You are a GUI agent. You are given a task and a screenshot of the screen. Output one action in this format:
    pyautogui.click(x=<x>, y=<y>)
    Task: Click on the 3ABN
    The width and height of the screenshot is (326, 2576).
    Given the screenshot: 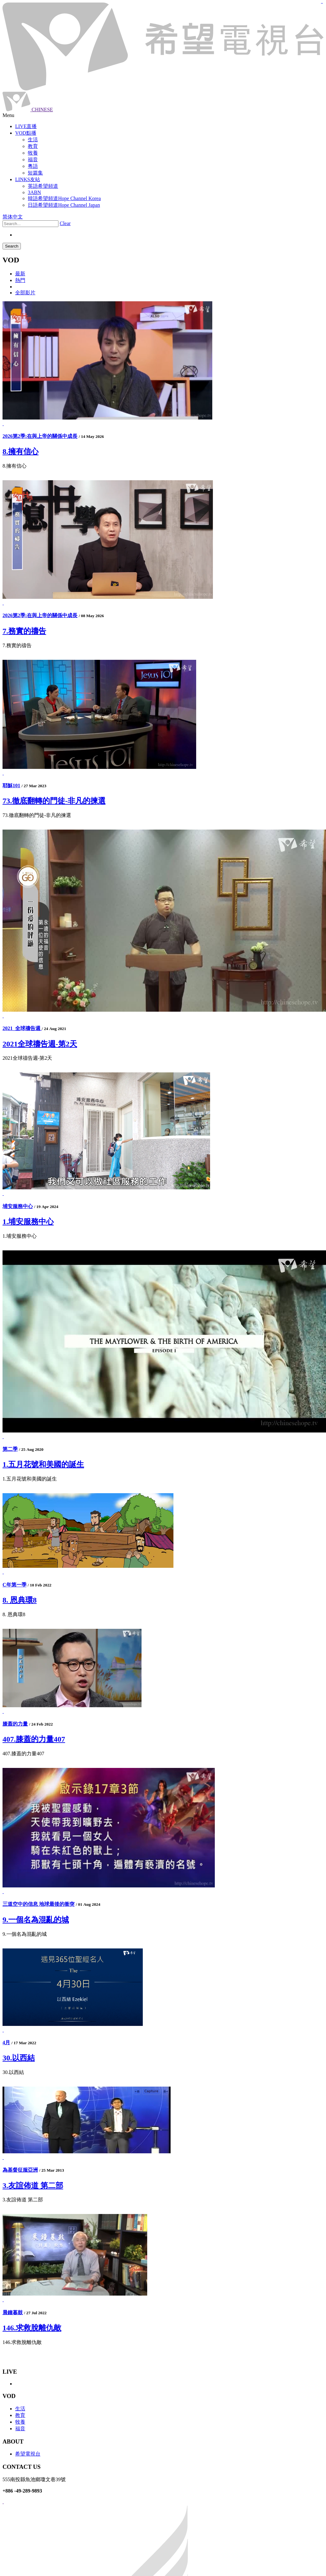 What is the action you would take?
    pyautogui.click(x=34, y=192)
    